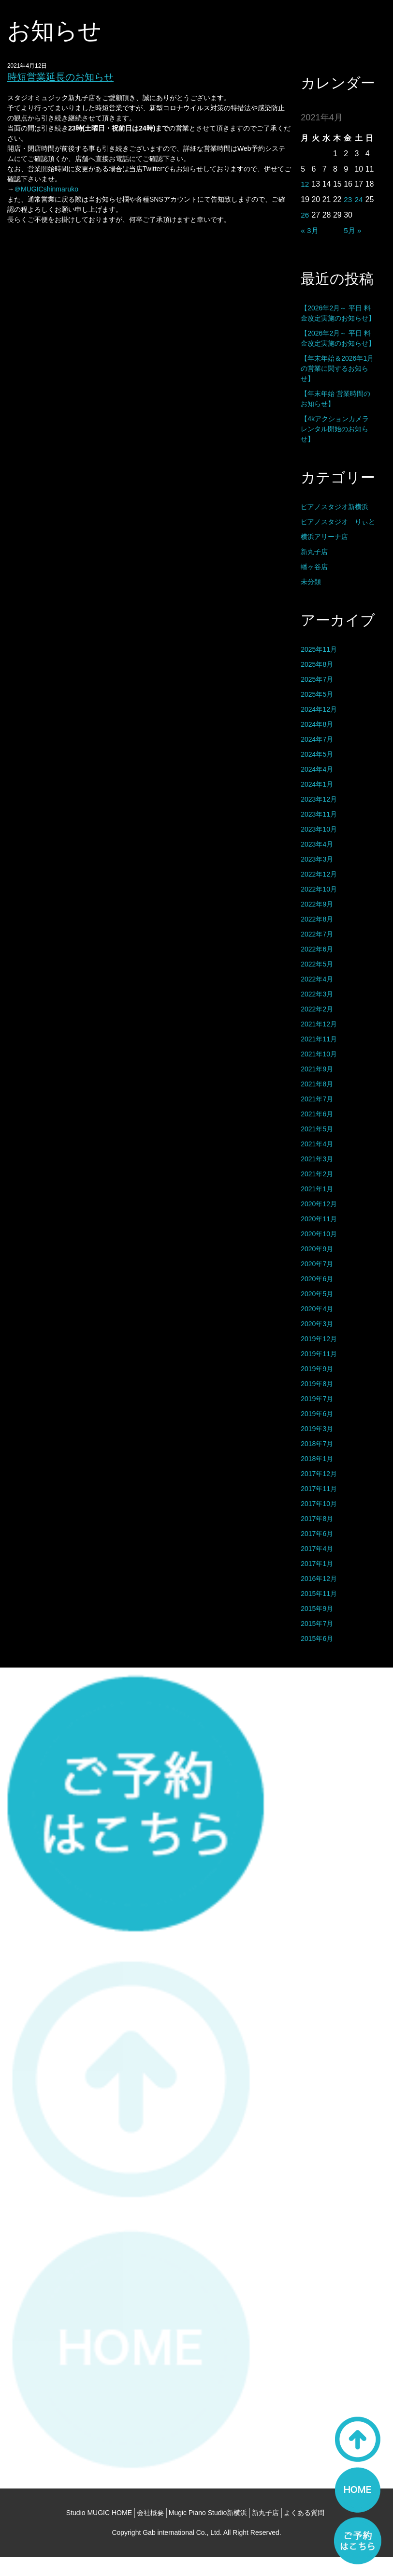 This screenshot has height=2576, width=393. I want to click on 2023年11月, so click(319, 814).